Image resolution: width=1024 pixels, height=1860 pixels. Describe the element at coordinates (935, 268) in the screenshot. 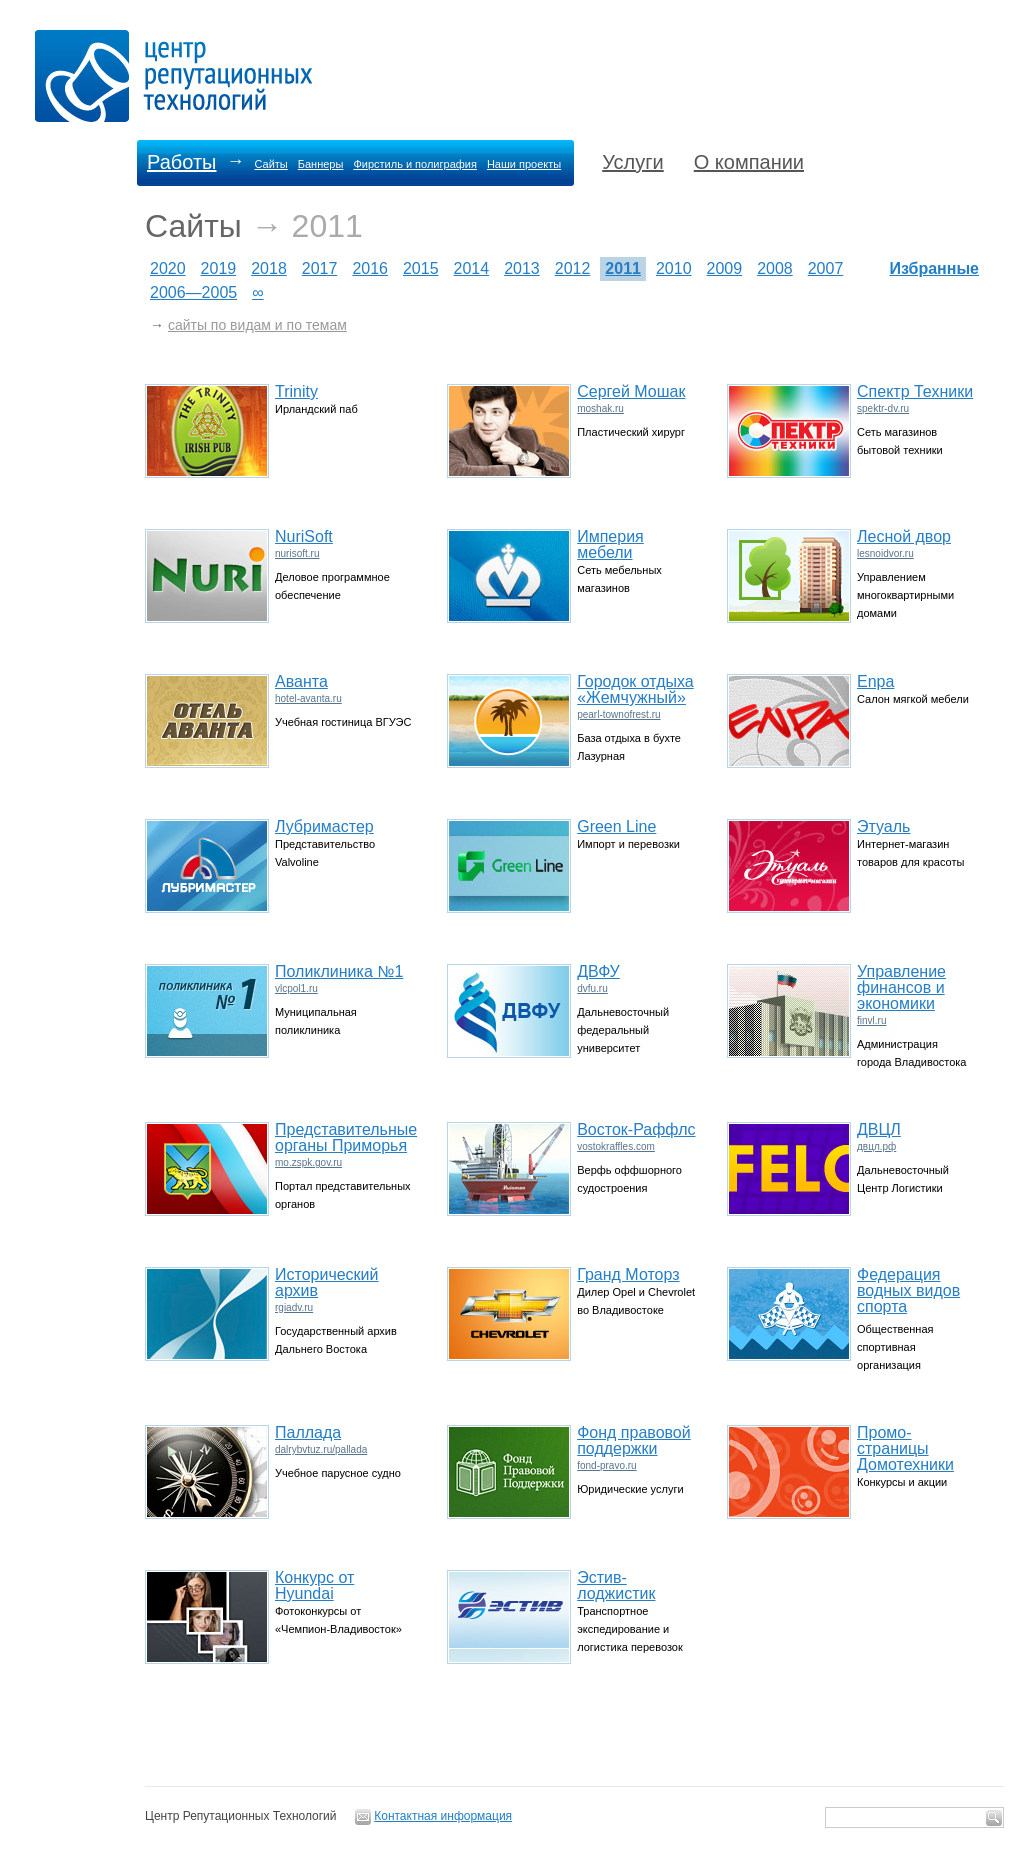

I see `Избранные` at that location.